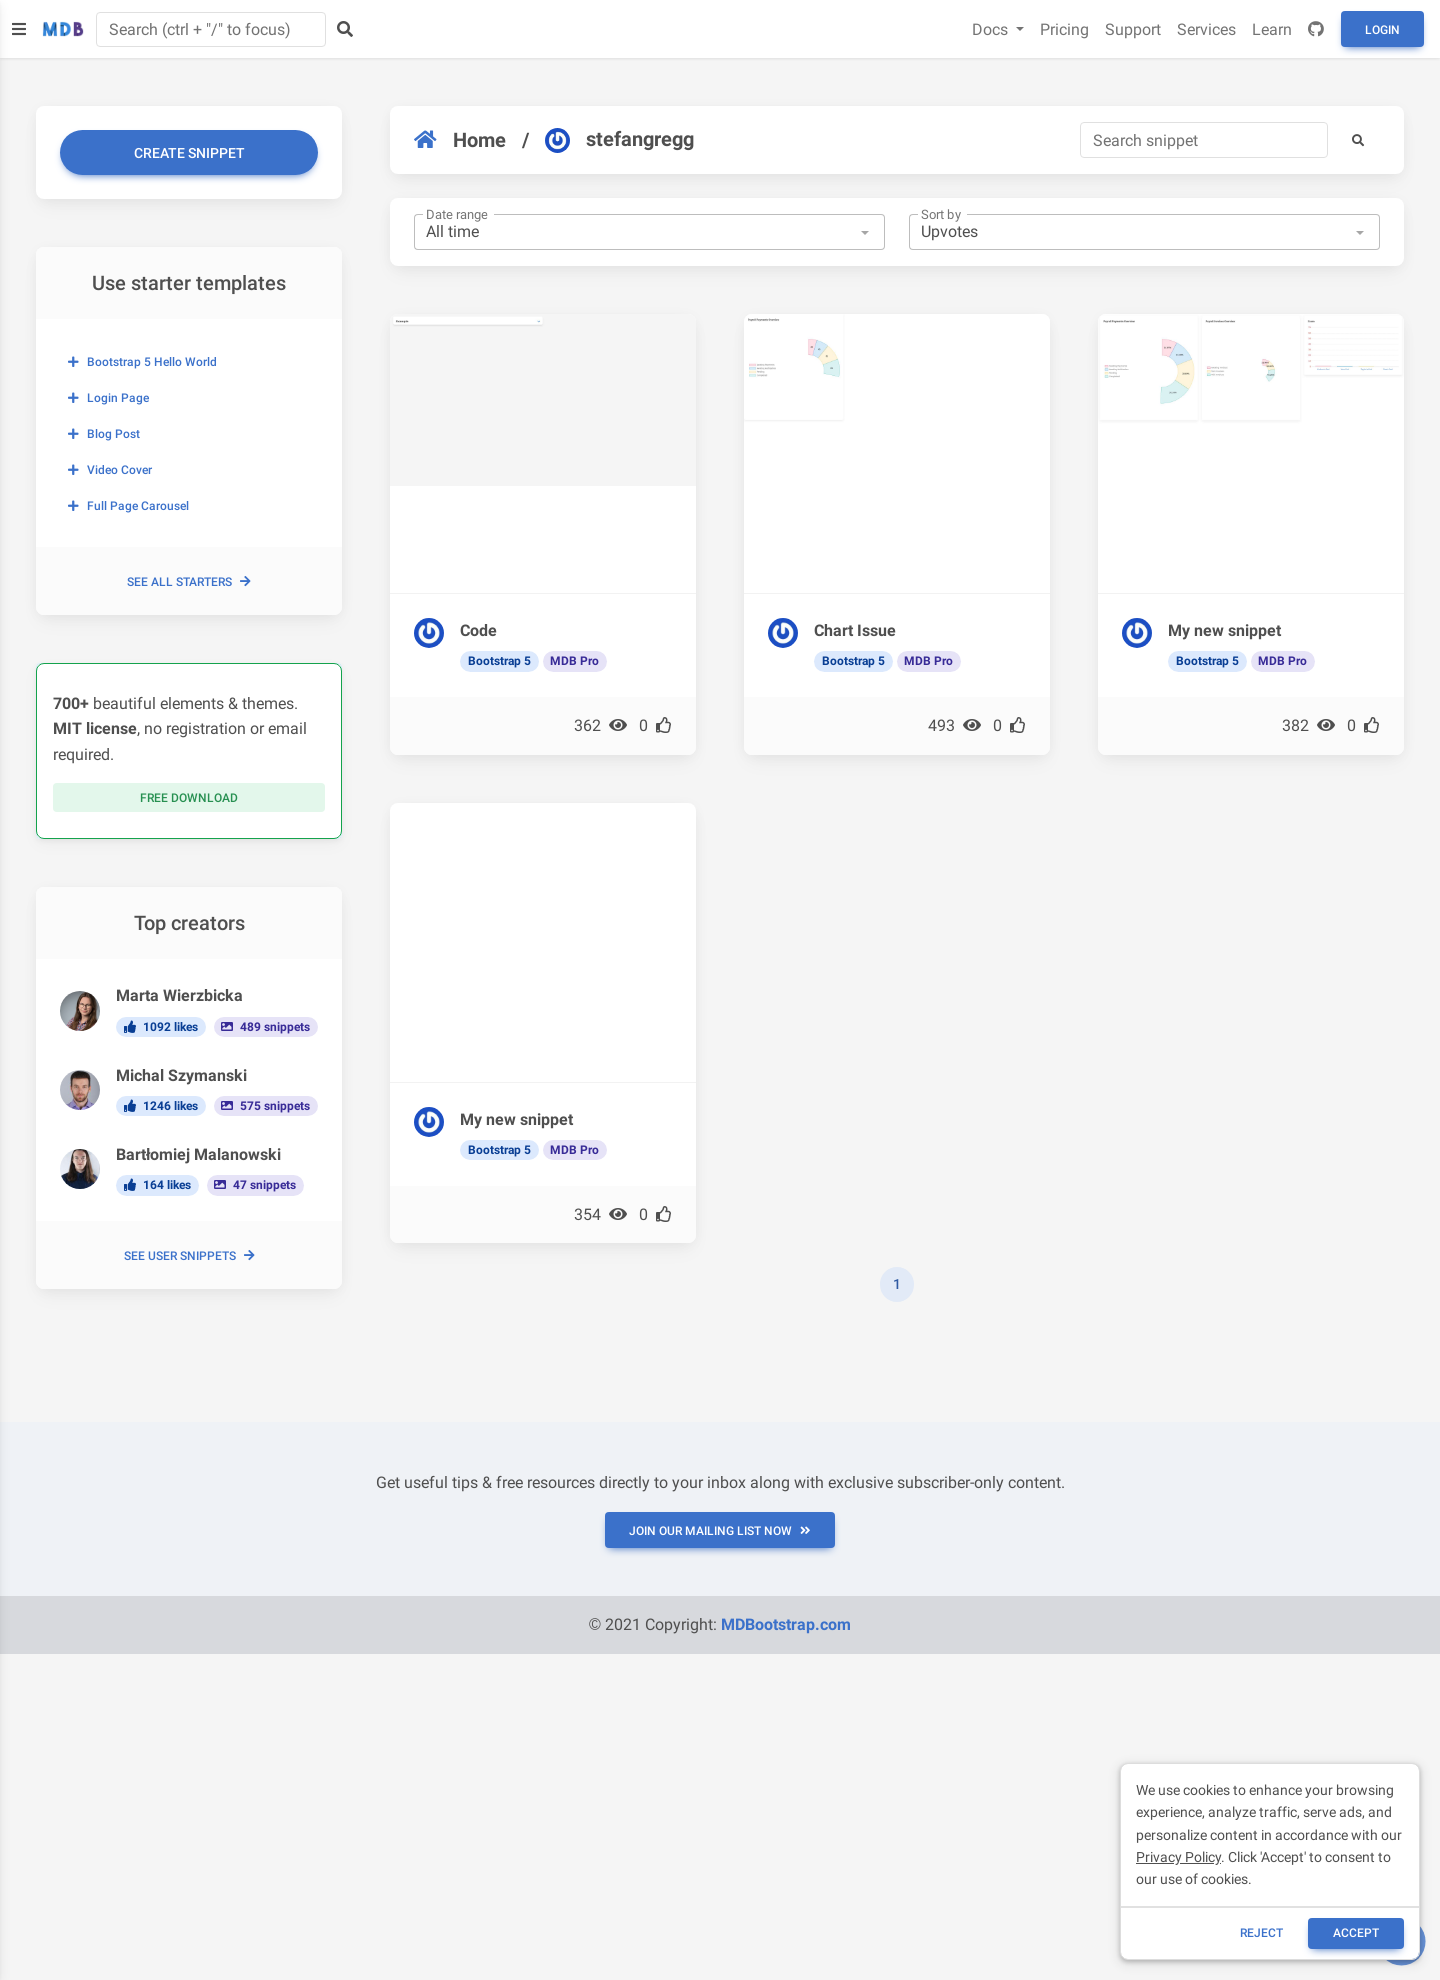 This screenshot has height=1980, width=1440. I want to click on stefangregg, so click(619, 140).